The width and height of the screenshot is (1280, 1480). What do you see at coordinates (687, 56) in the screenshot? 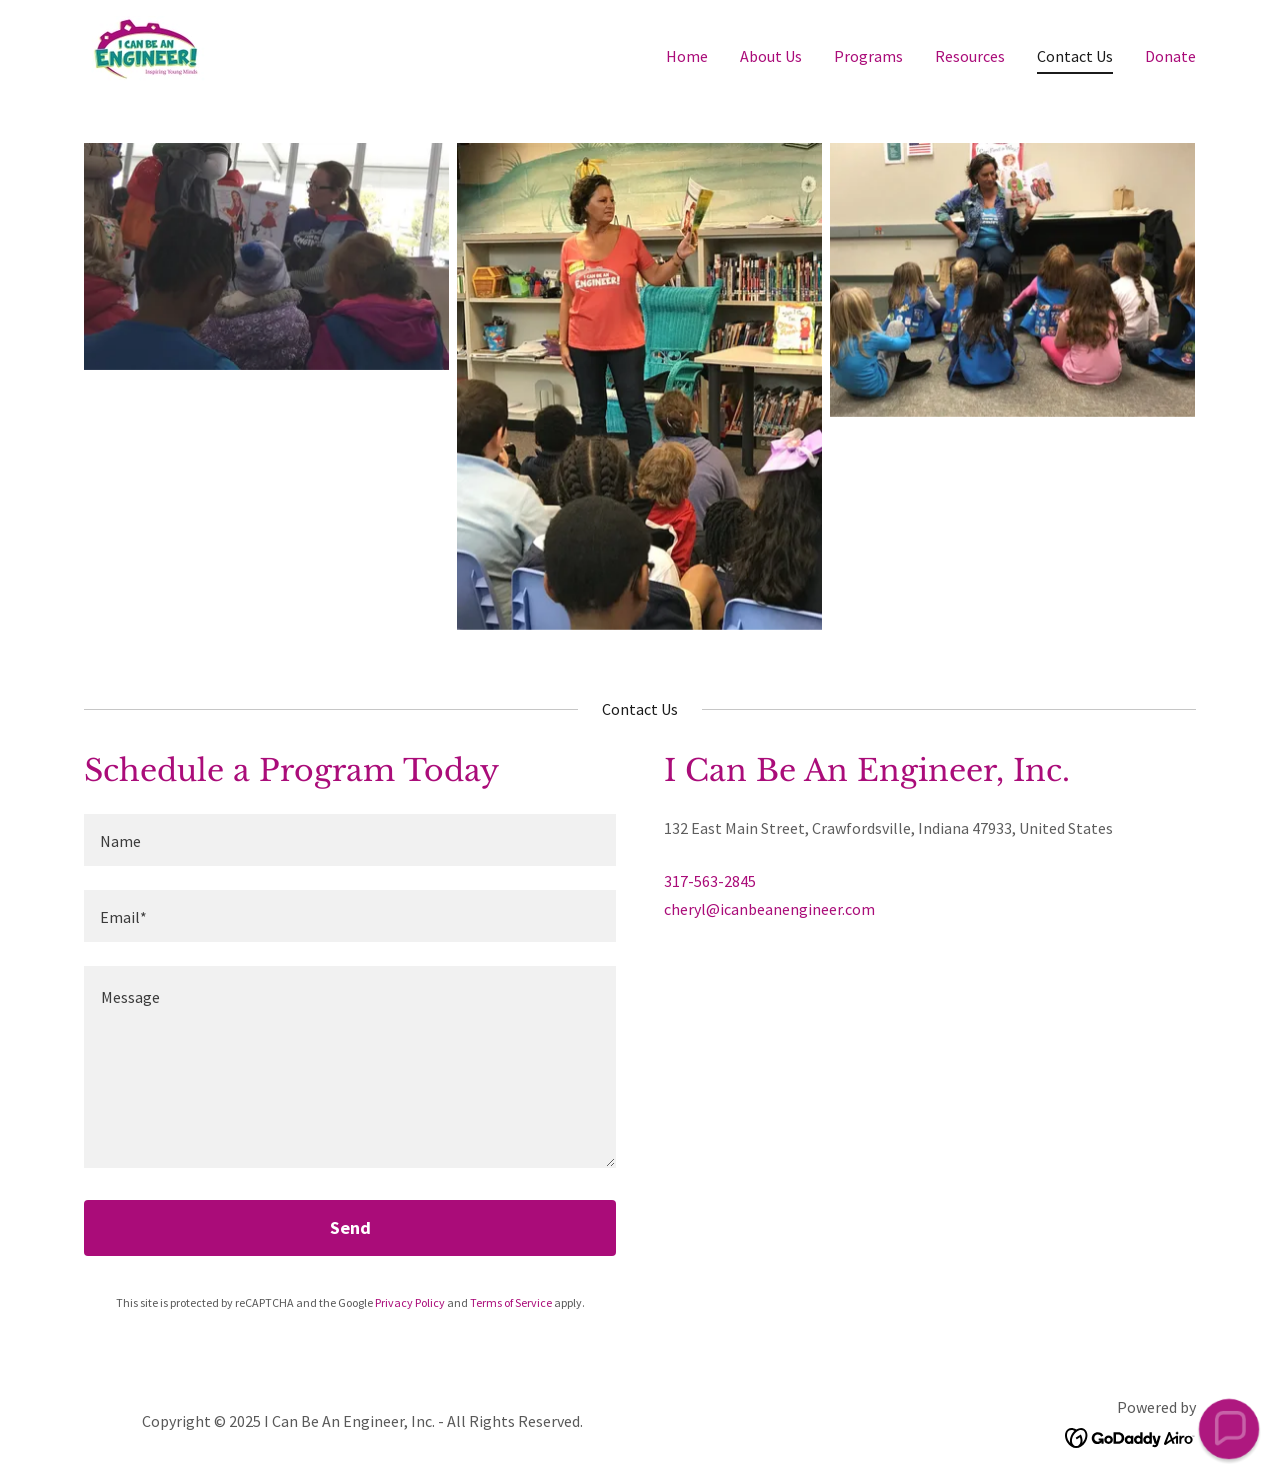
I see `Home [link]` at bounding box center [687, 56].